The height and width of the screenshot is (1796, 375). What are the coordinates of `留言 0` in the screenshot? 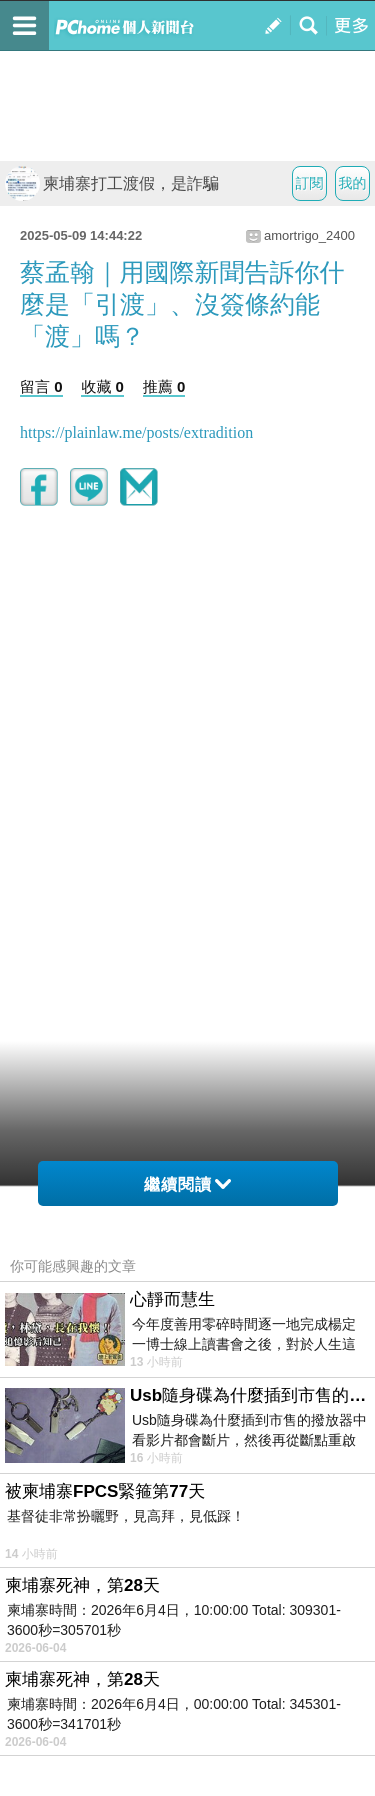 It's located at (41, 386).